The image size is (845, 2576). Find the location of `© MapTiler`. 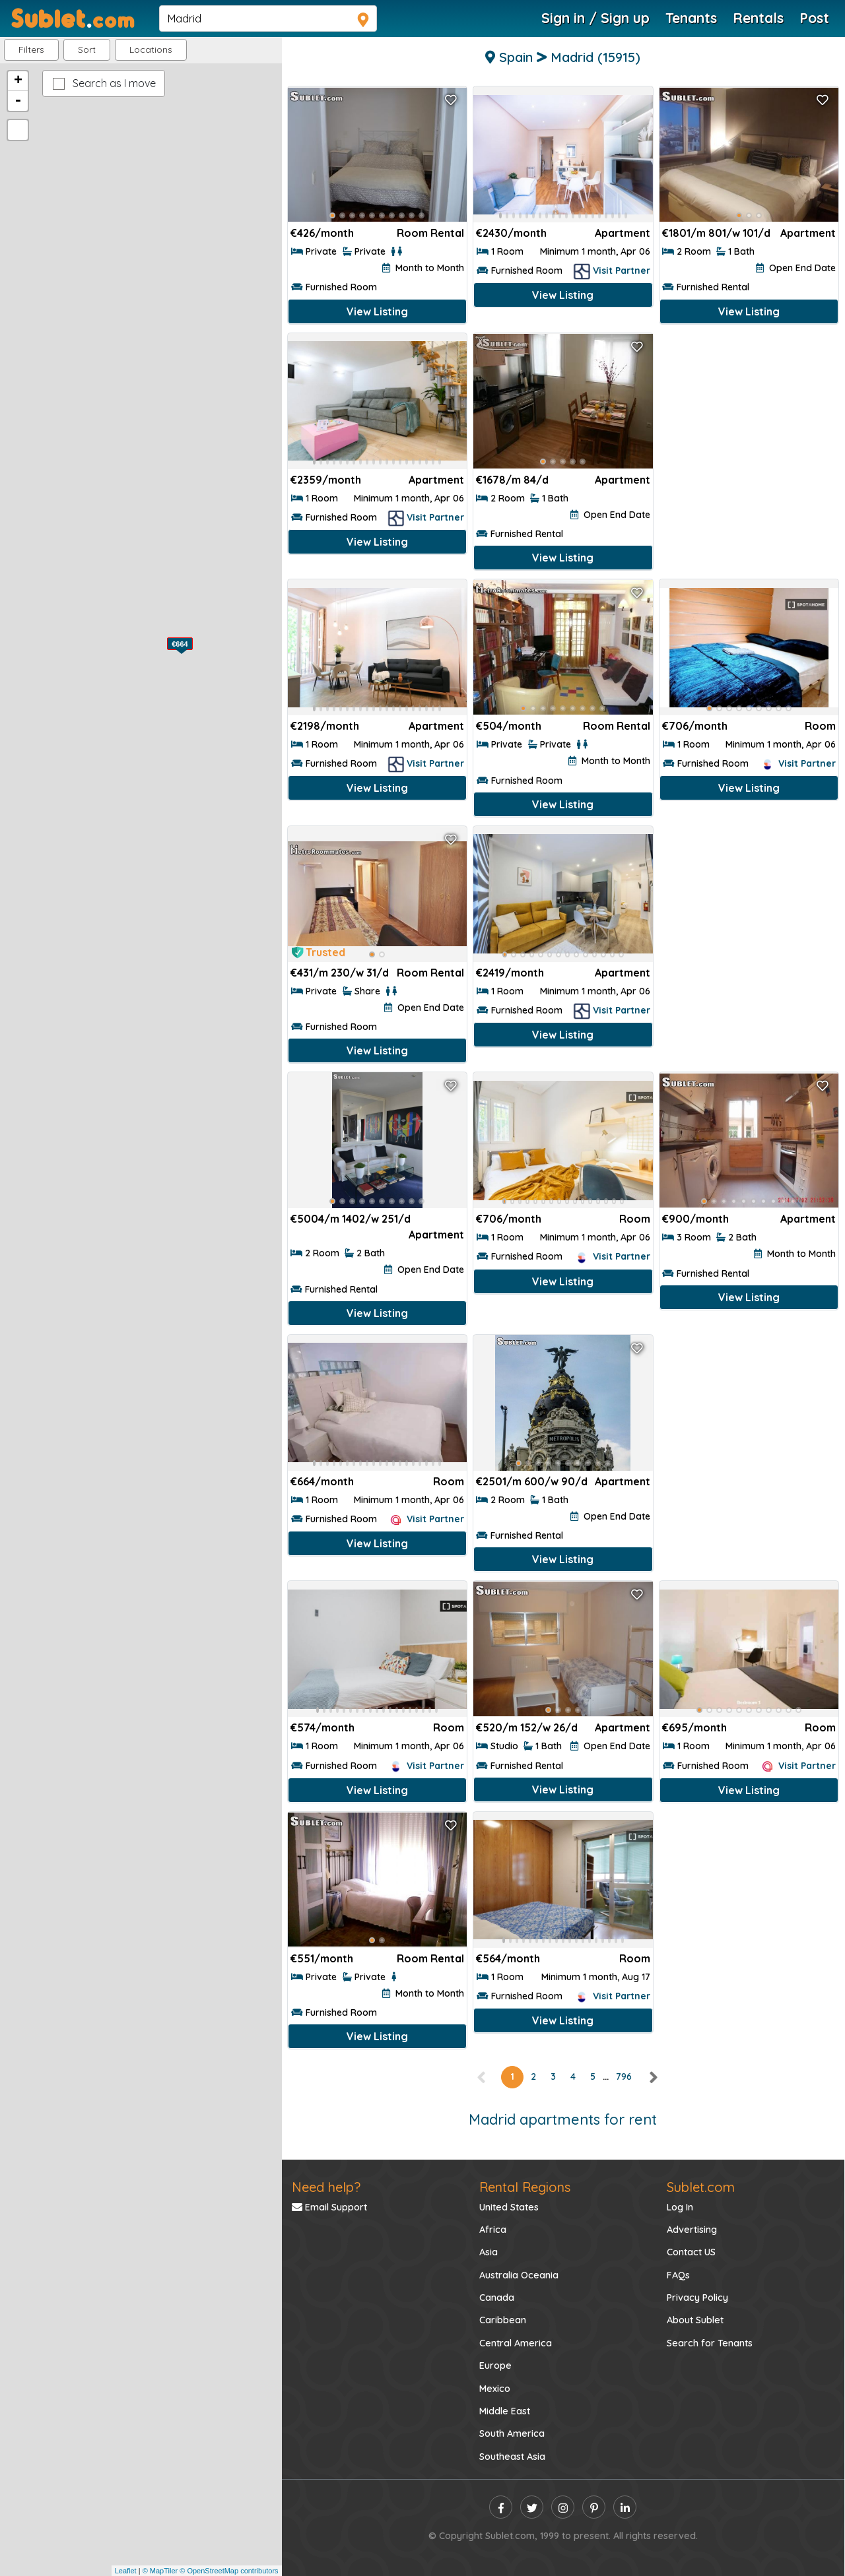

© MapTiler is located at coordinates (160, 2571).